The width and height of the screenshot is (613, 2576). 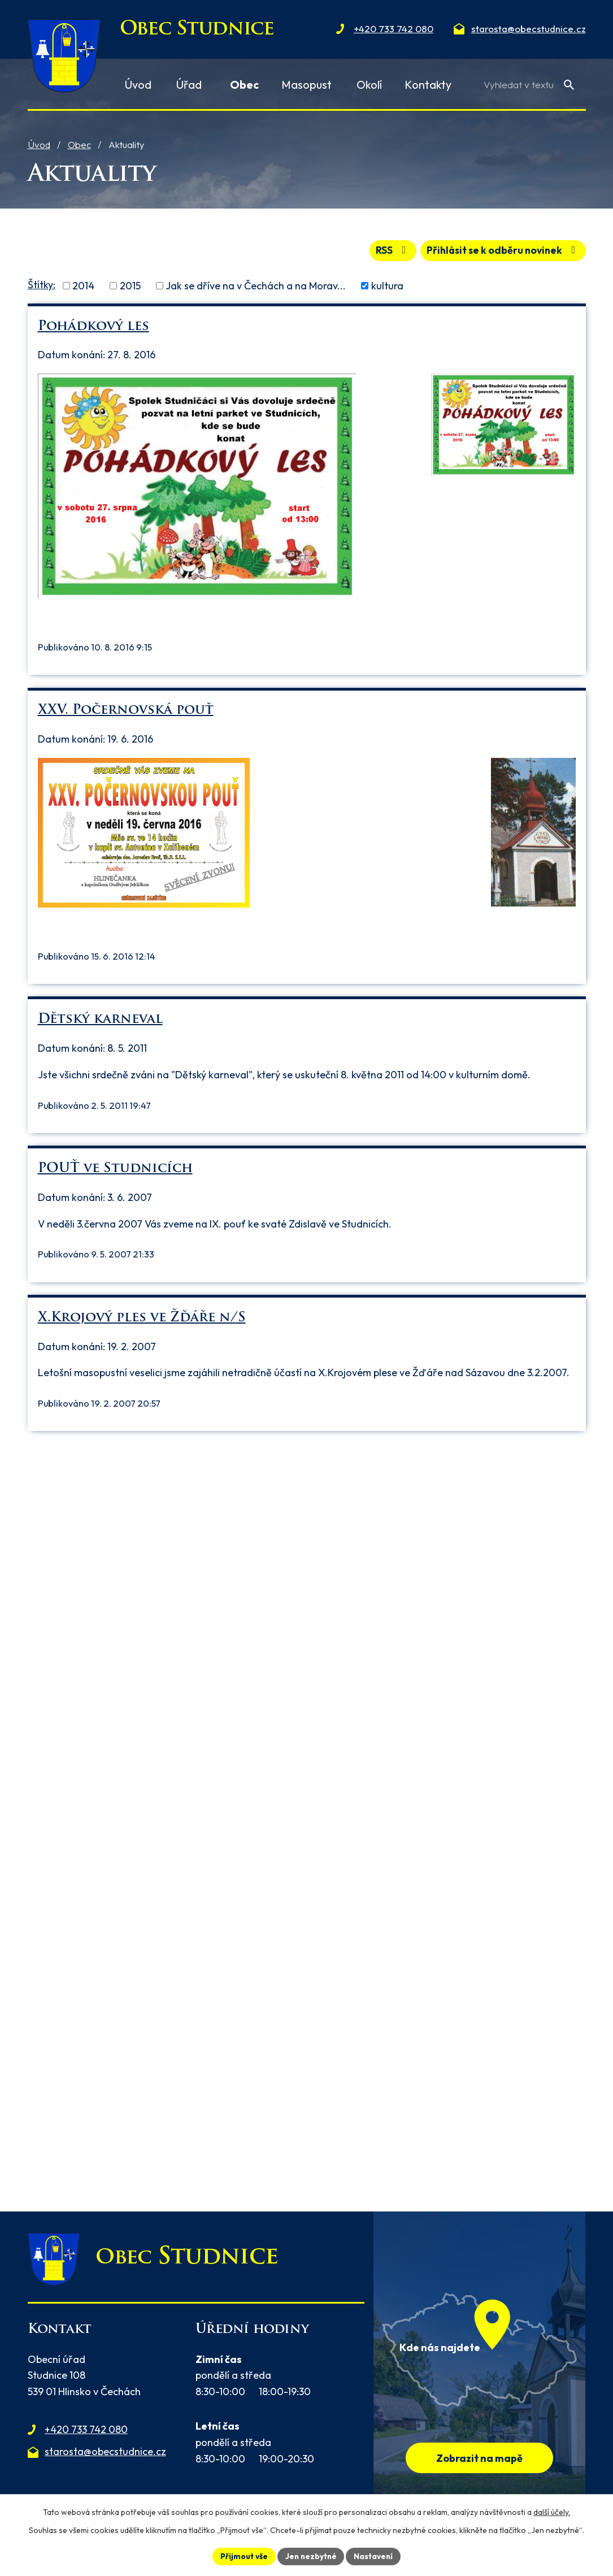 What do you see at coordinates (86, 2428) in the screenshot?
I see `+420 733 742 080` at bounding box center [86, 2428].